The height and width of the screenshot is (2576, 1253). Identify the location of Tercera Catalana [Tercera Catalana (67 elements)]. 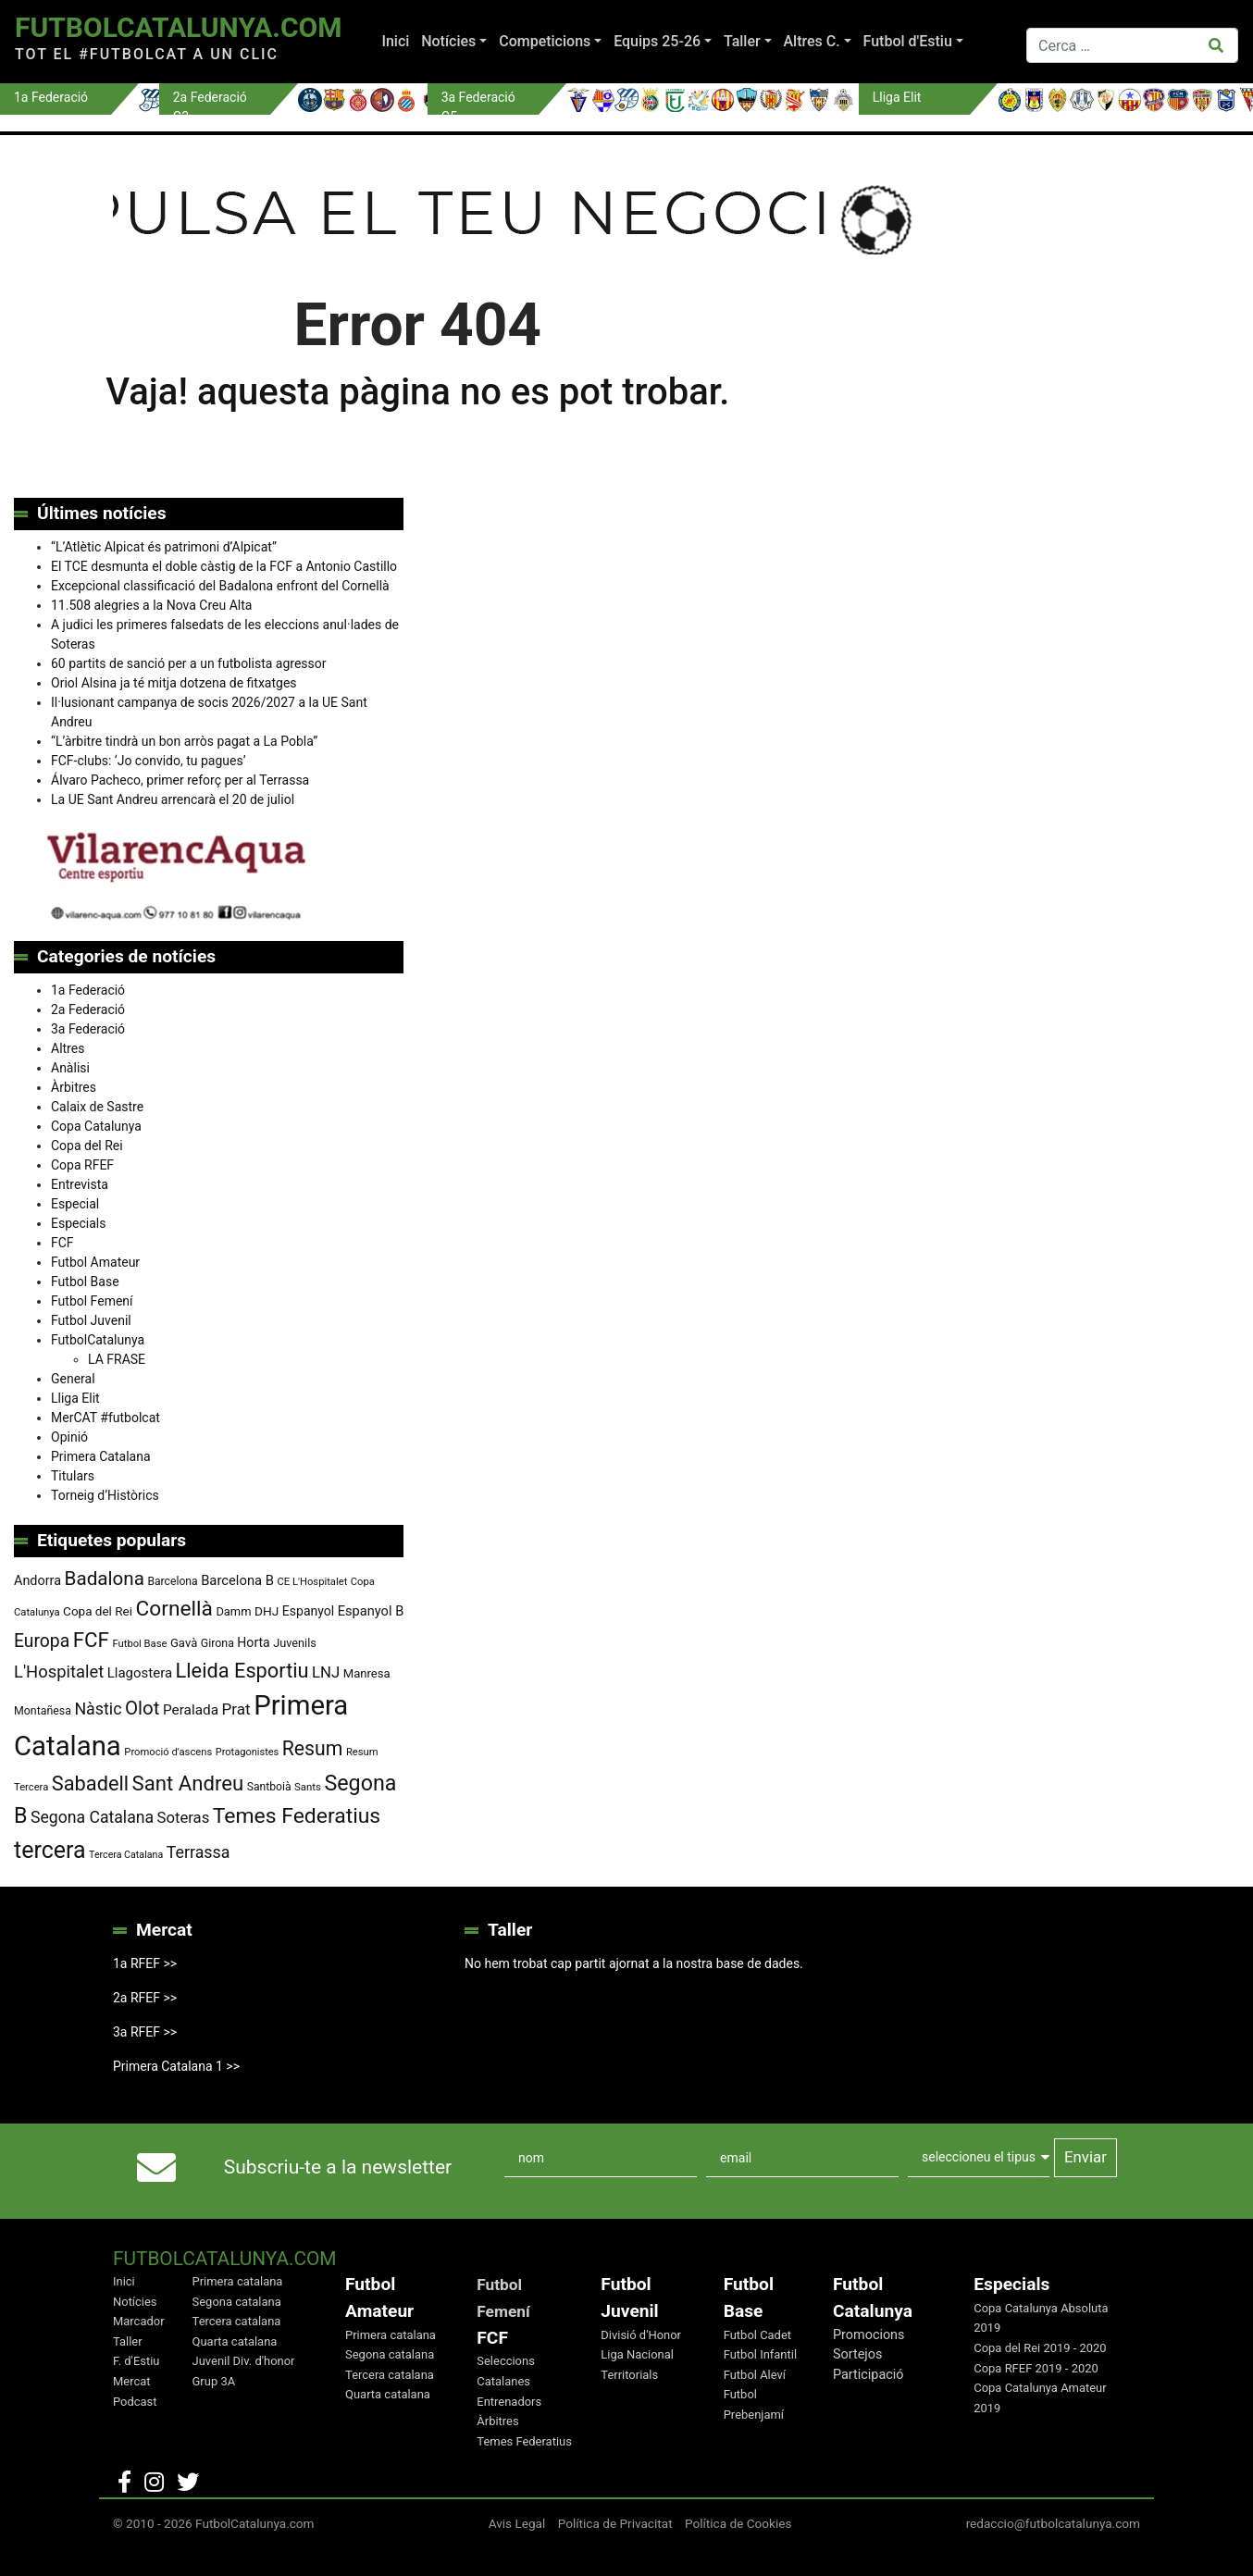
(126, 1855).